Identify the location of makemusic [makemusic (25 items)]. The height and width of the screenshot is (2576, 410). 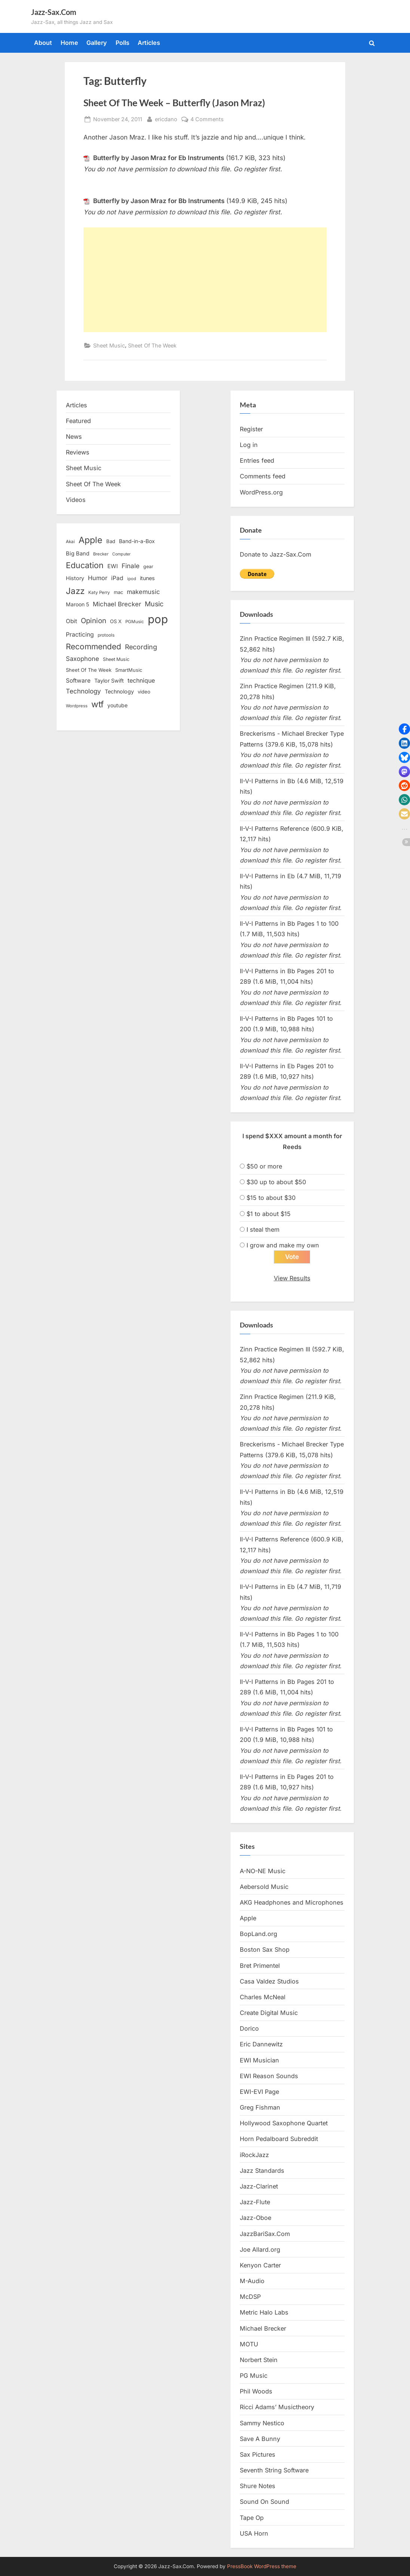
(143, 591).